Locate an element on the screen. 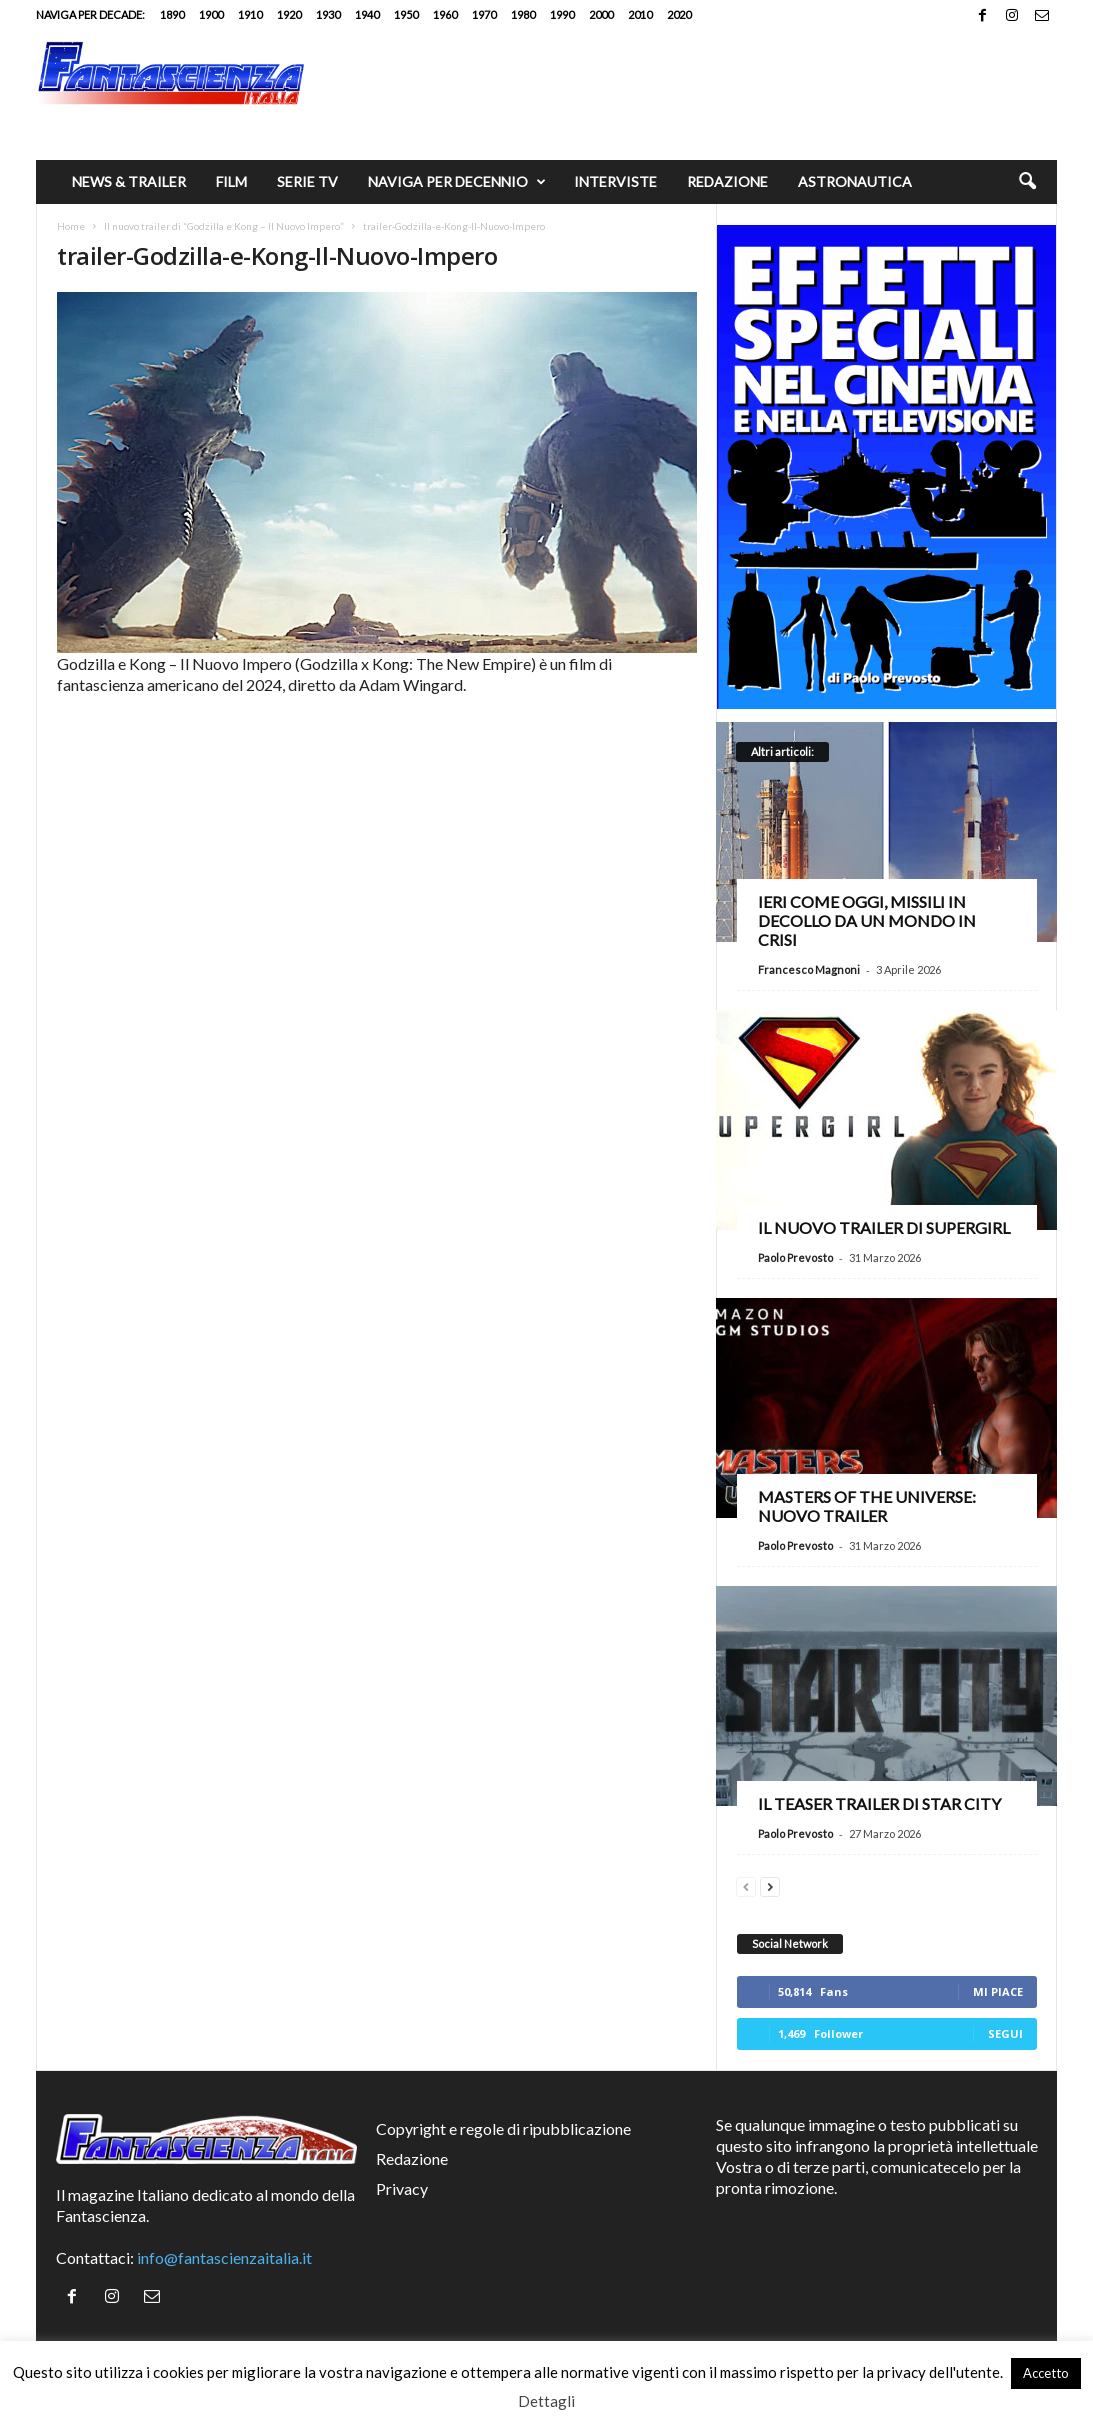 This screenshot has height=2424, width=1093. [prev-page] is located at coordinates (746, 1884).